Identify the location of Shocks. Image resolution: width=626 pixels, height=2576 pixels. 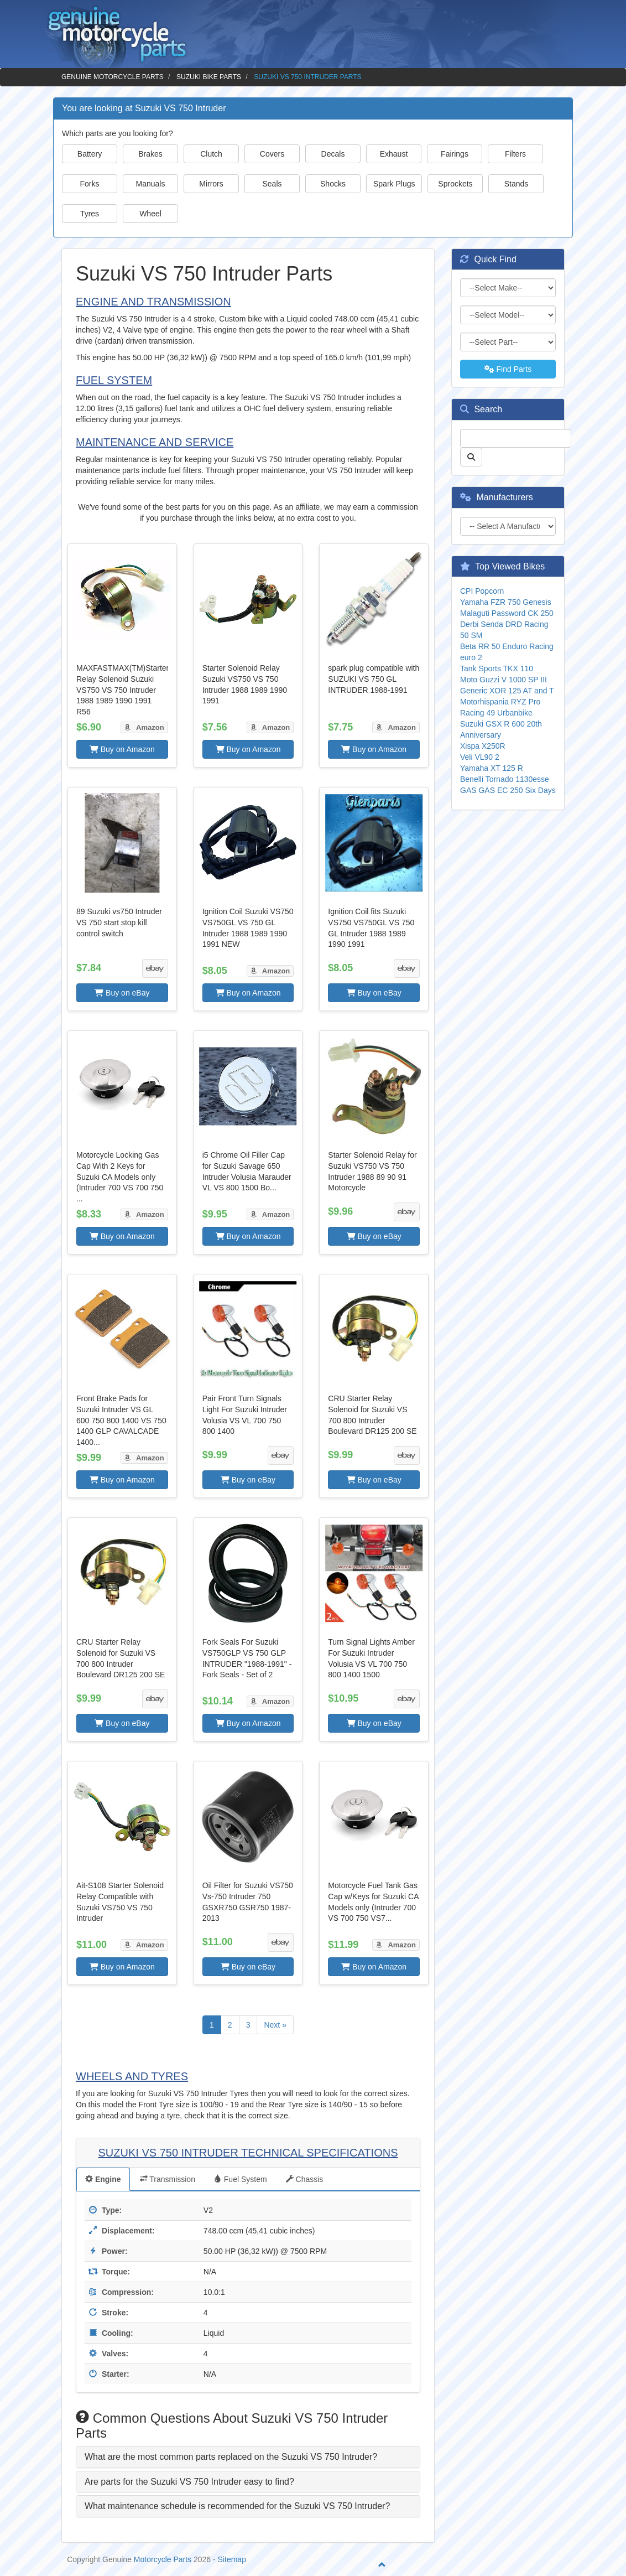
(333, 183).